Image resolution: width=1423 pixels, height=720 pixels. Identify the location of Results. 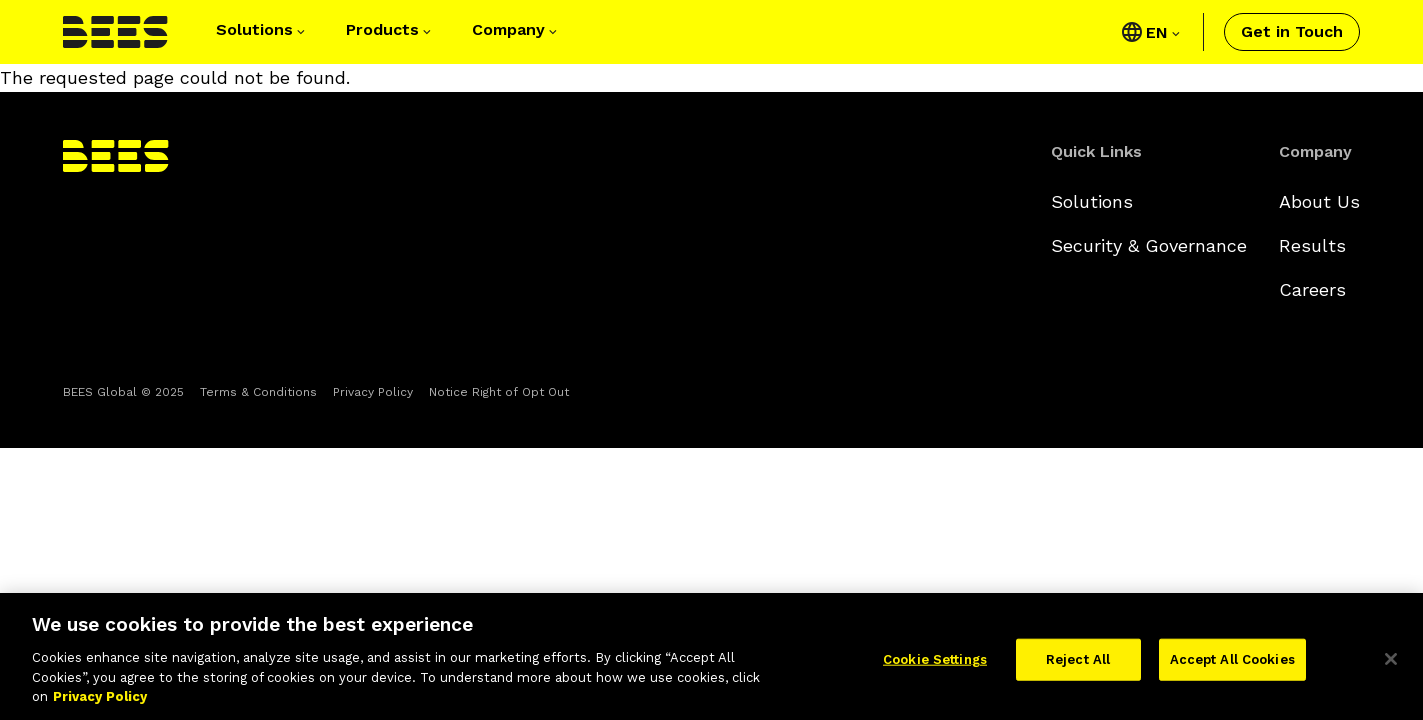
(1312, 245).